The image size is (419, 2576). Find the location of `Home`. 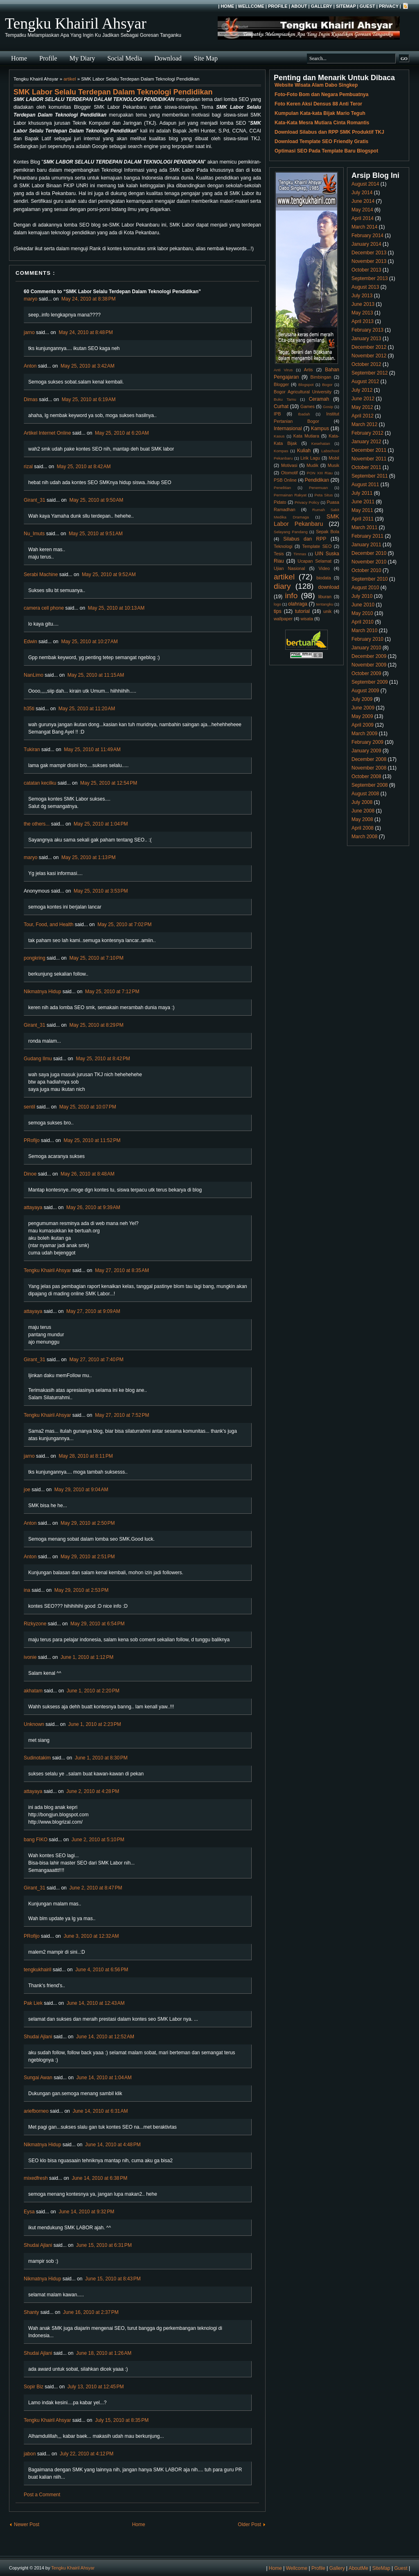

Home is located at coordinates (227, 6).